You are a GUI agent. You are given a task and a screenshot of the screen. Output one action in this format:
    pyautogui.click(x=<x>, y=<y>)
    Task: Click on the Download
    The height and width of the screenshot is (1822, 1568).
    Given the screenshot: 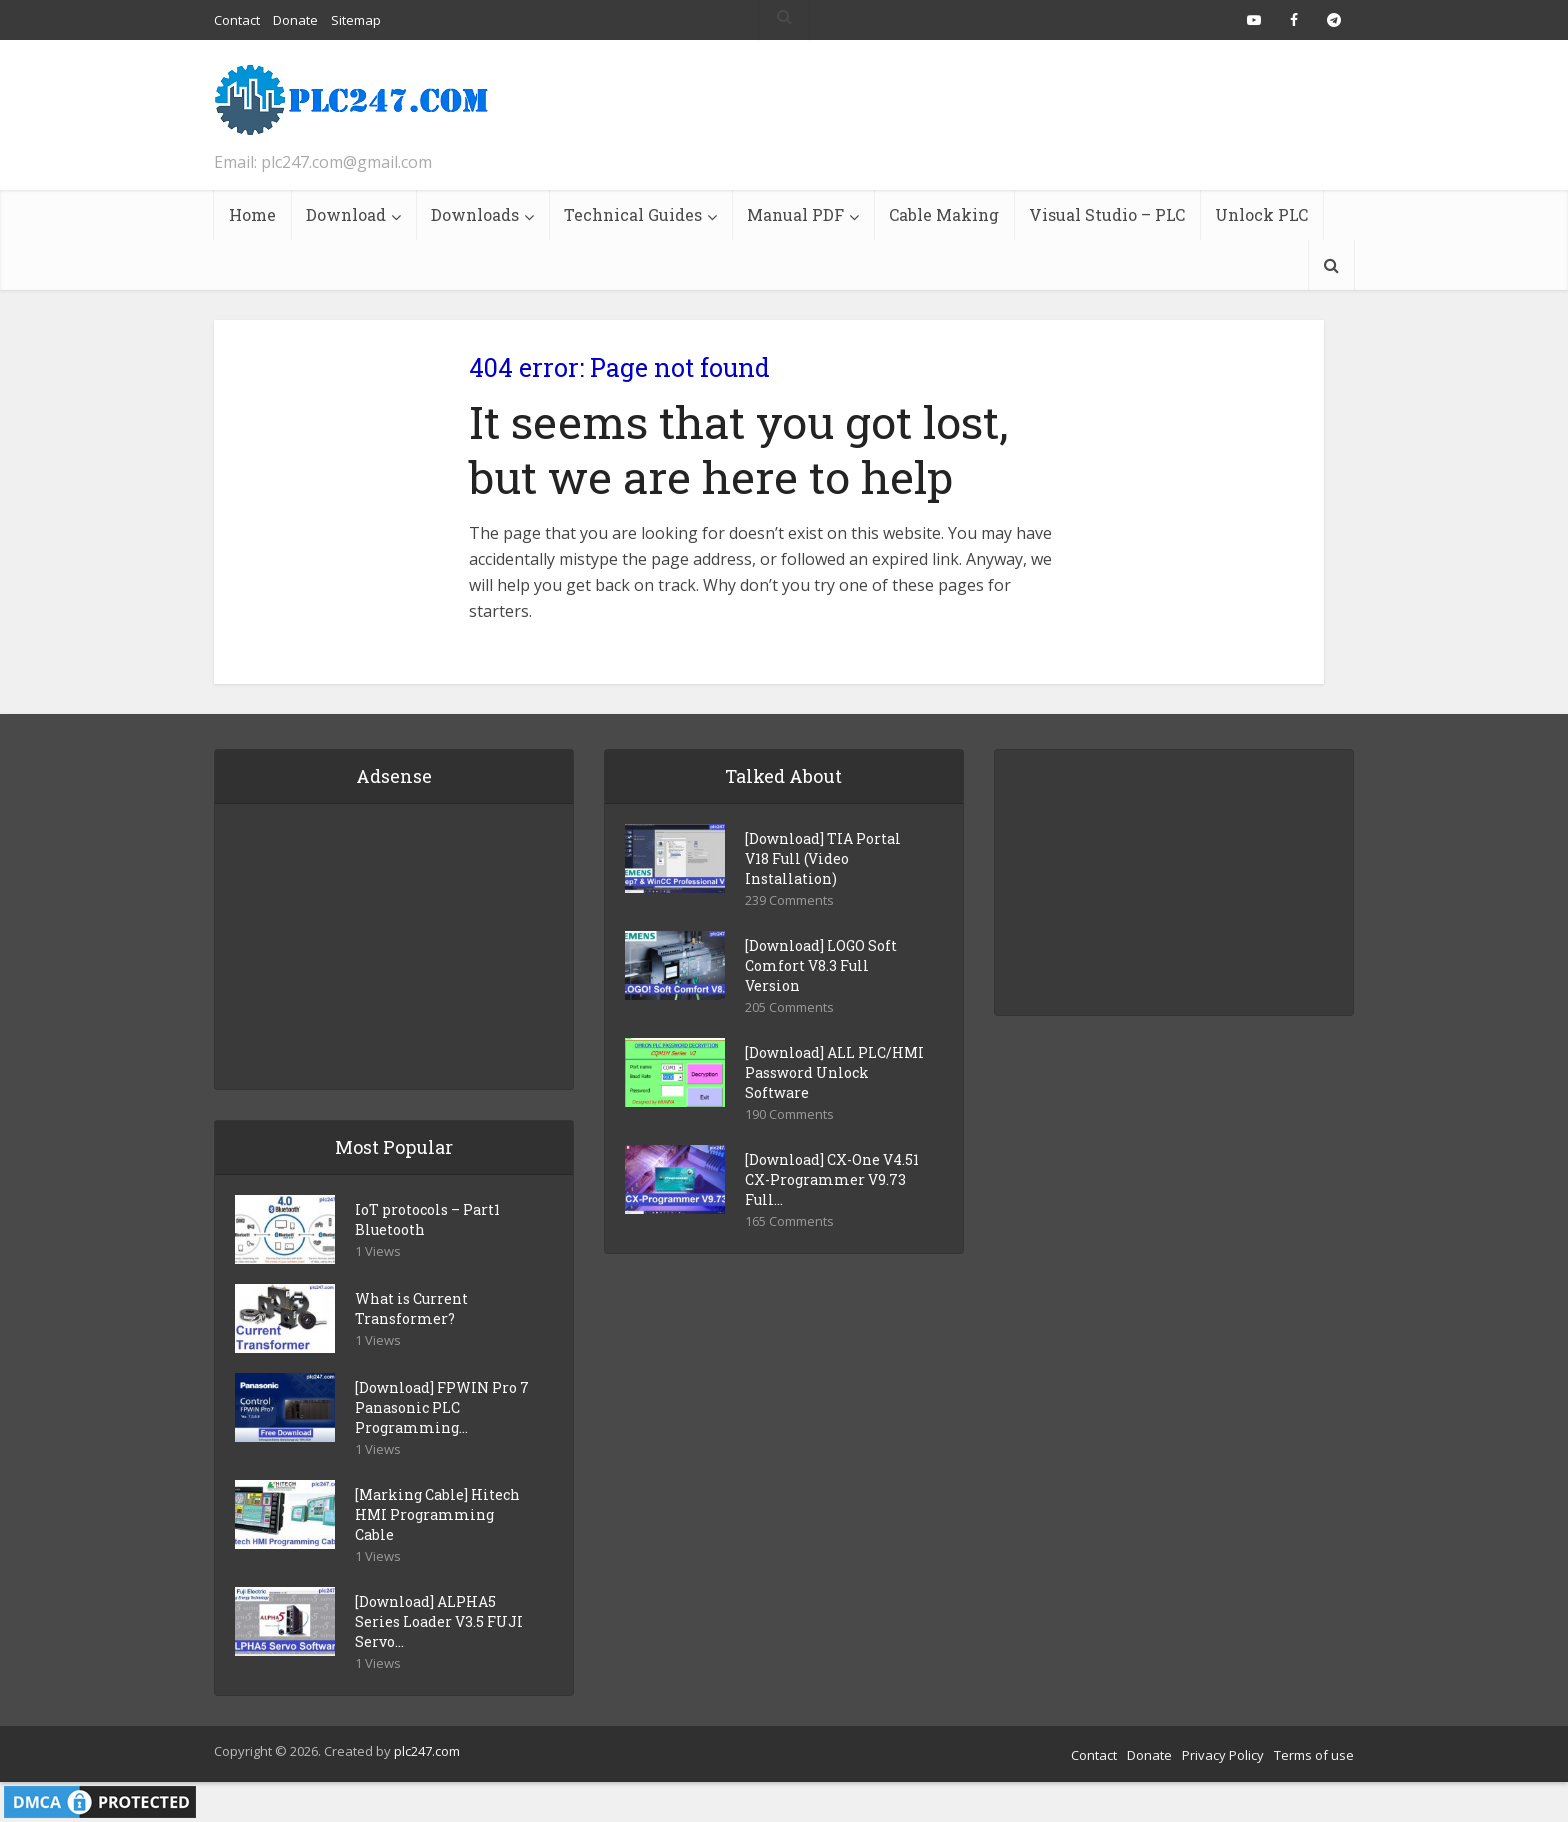 What is the action you would take?
    pyautogui.click(x=346, y=214)
    